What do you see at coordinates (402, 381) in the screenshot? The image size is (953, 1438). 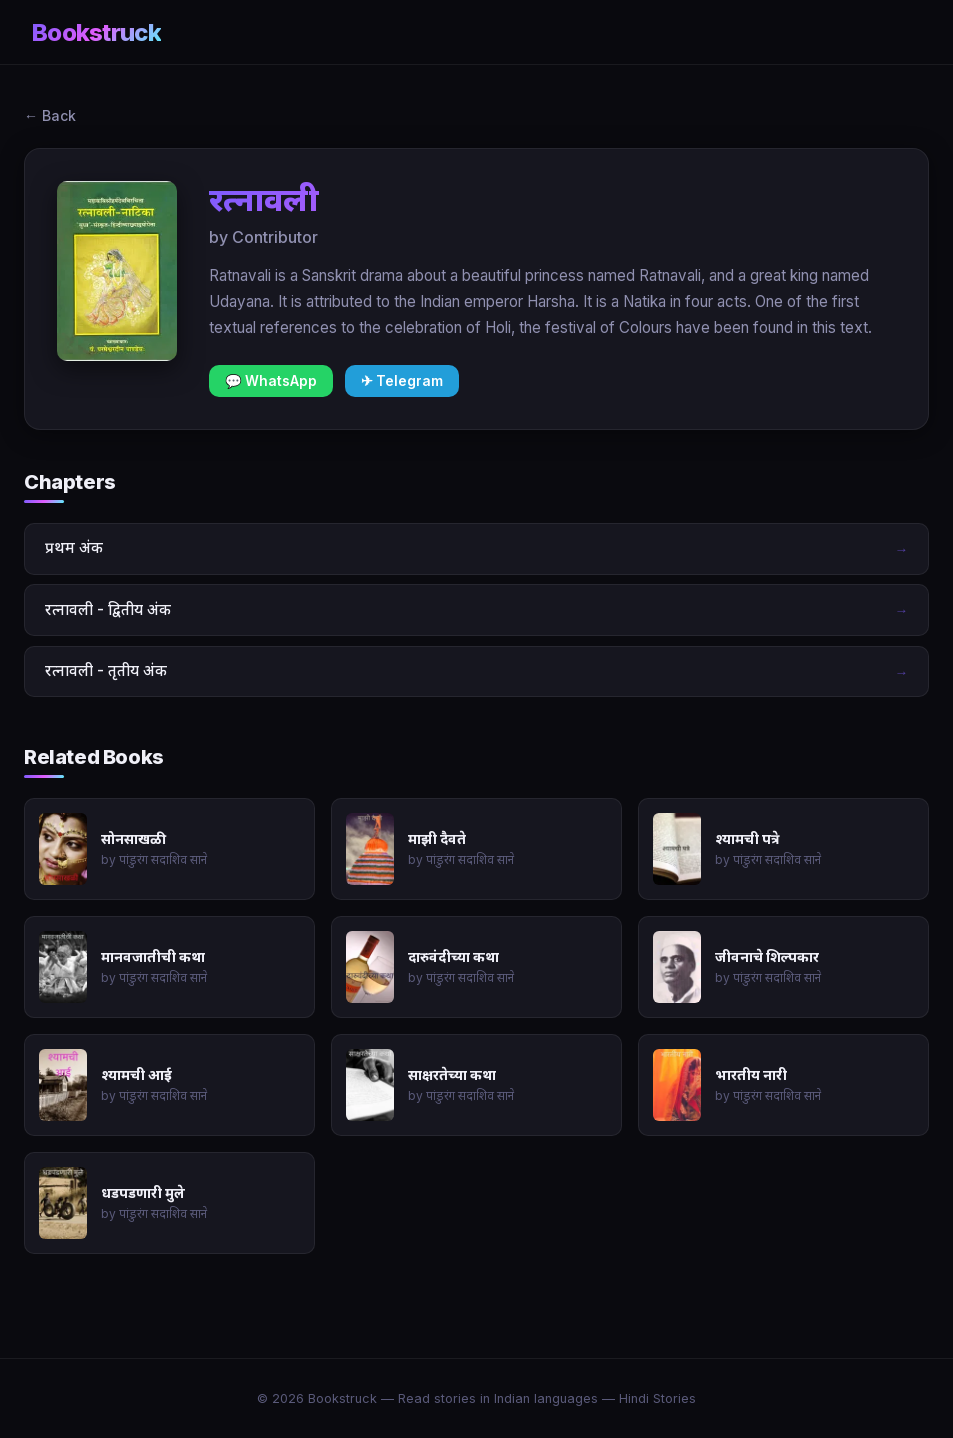 I see `✈ Telegram` at bounding box center [402, 381].